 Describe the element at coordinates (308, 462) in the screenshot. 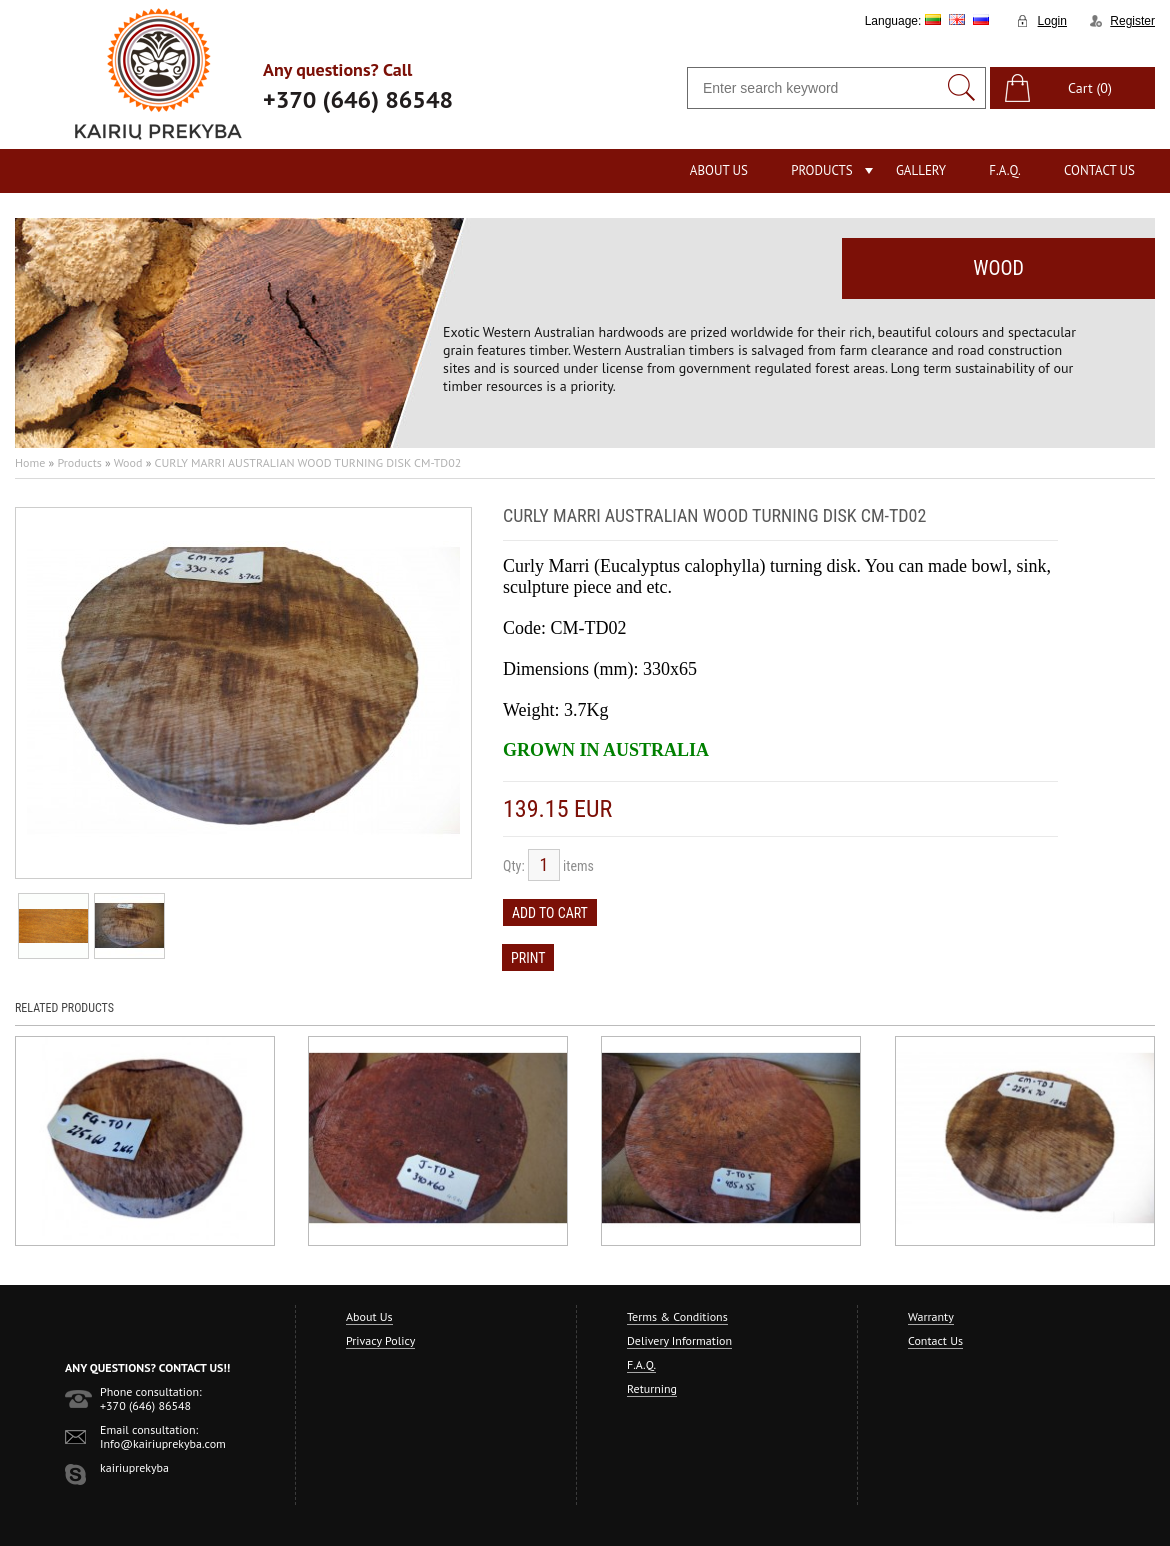

I see `CURLY MARRI AUSTRALIAN WOOD TURNING DISK CM-TD02` at that location.